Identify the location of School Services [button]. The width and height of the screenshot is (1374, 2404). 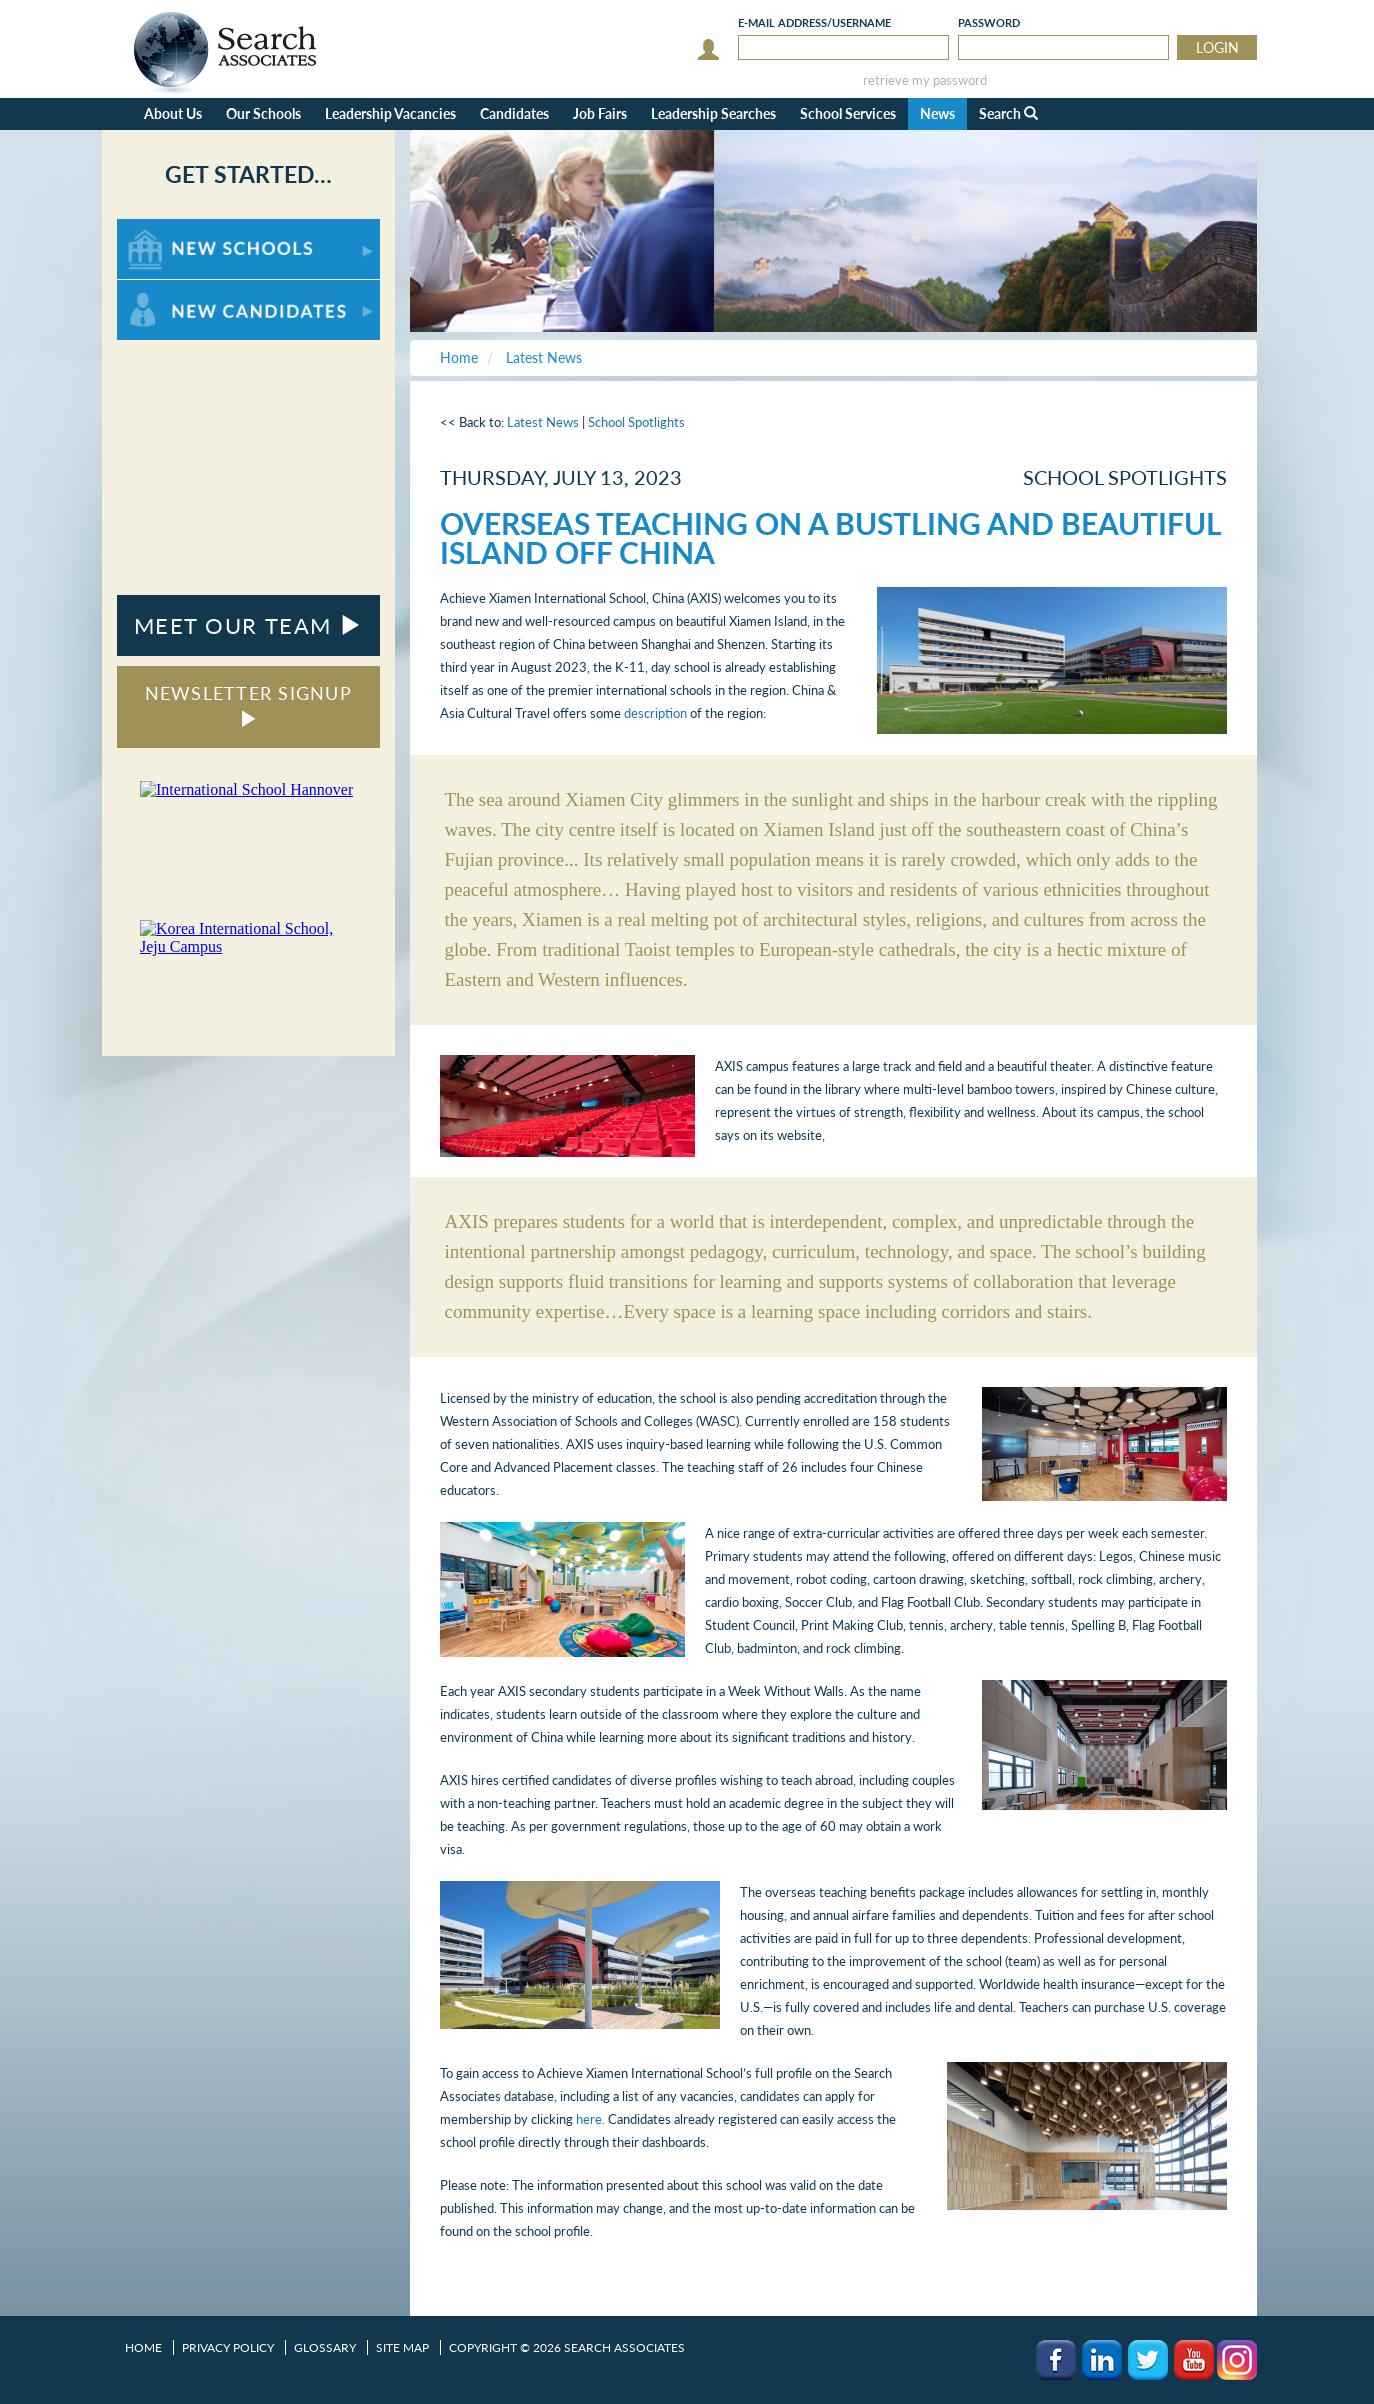
(848, 113).